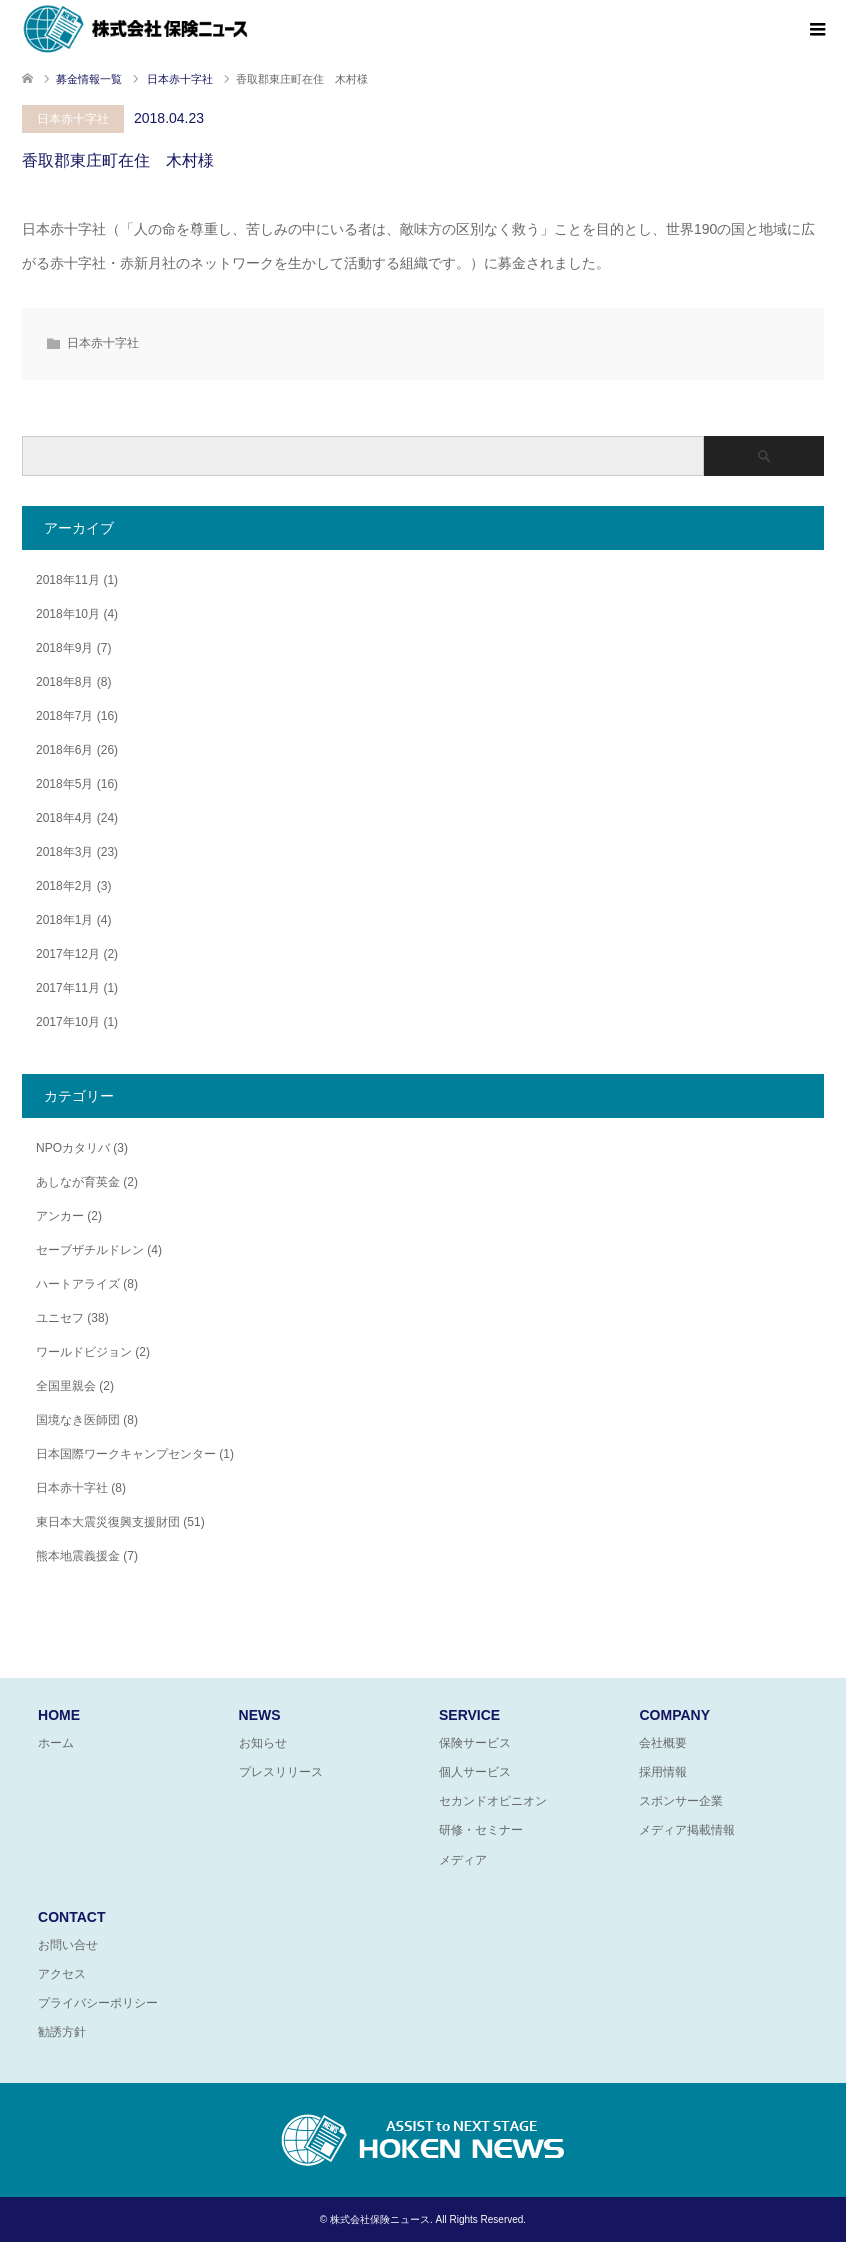  What do you see at coordinates (84, 1352) in the screenshot?
I see `ワールドビジョン` at bounding box center [84, 1352].